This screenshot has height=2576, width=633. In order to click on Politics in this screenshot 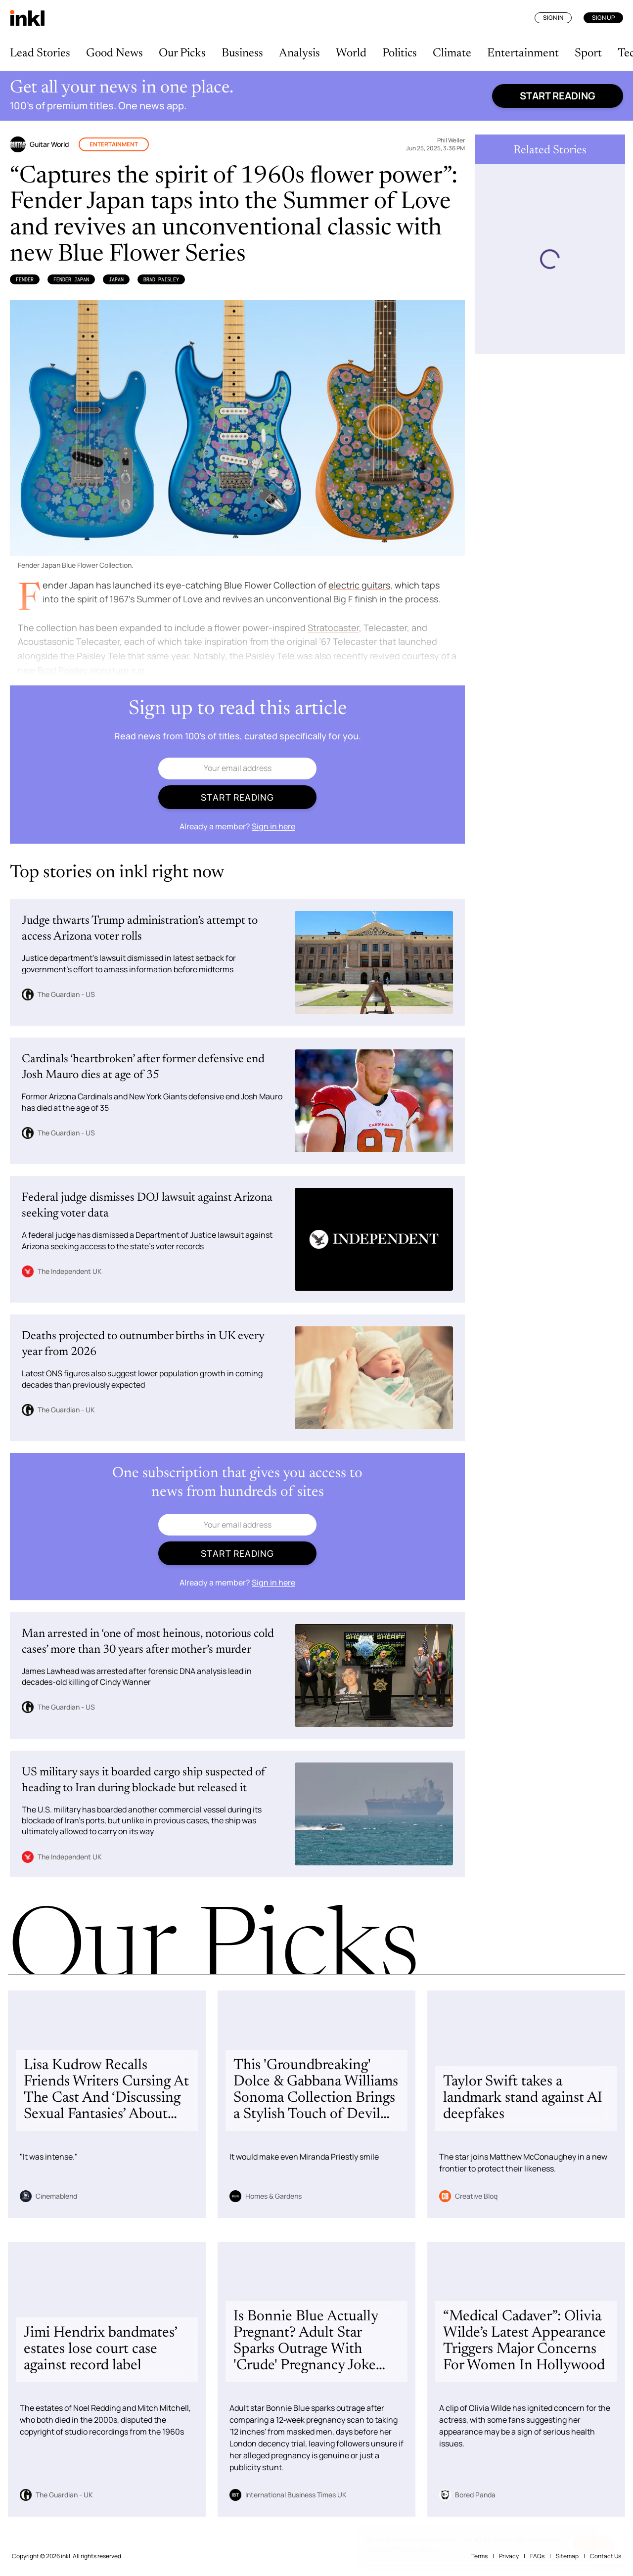, I will do `click(399, 53)`.